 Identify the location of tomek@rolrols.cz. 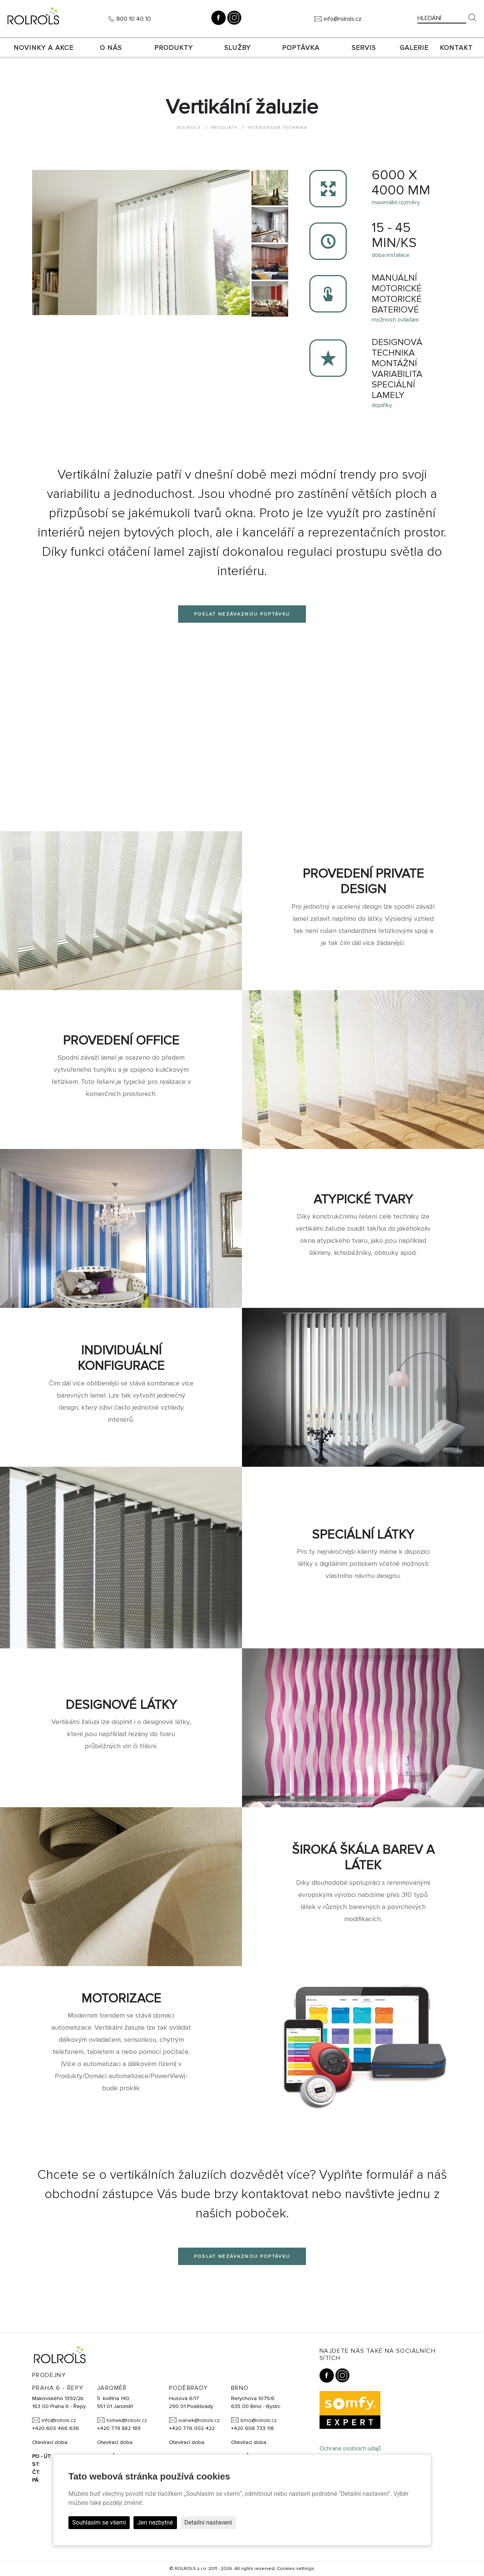
(127, 2420).